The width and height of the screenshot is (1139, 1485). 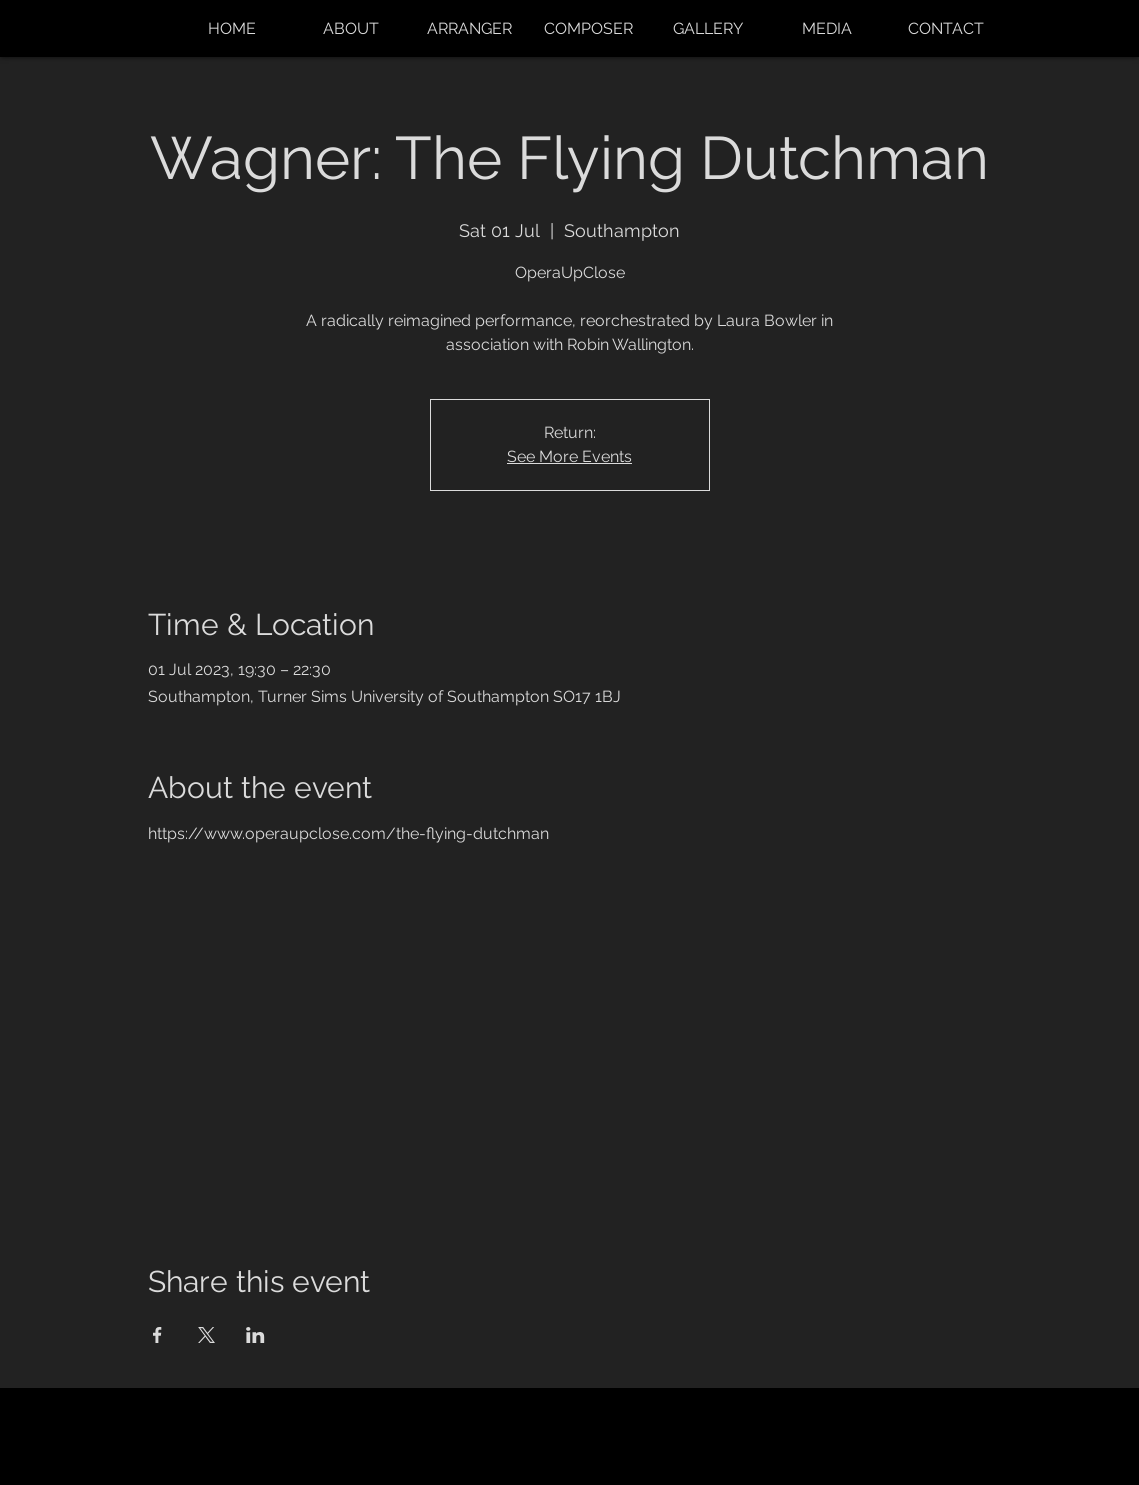 I want to click on [Share event on LinkedIn], so click(x=255, y=1335).